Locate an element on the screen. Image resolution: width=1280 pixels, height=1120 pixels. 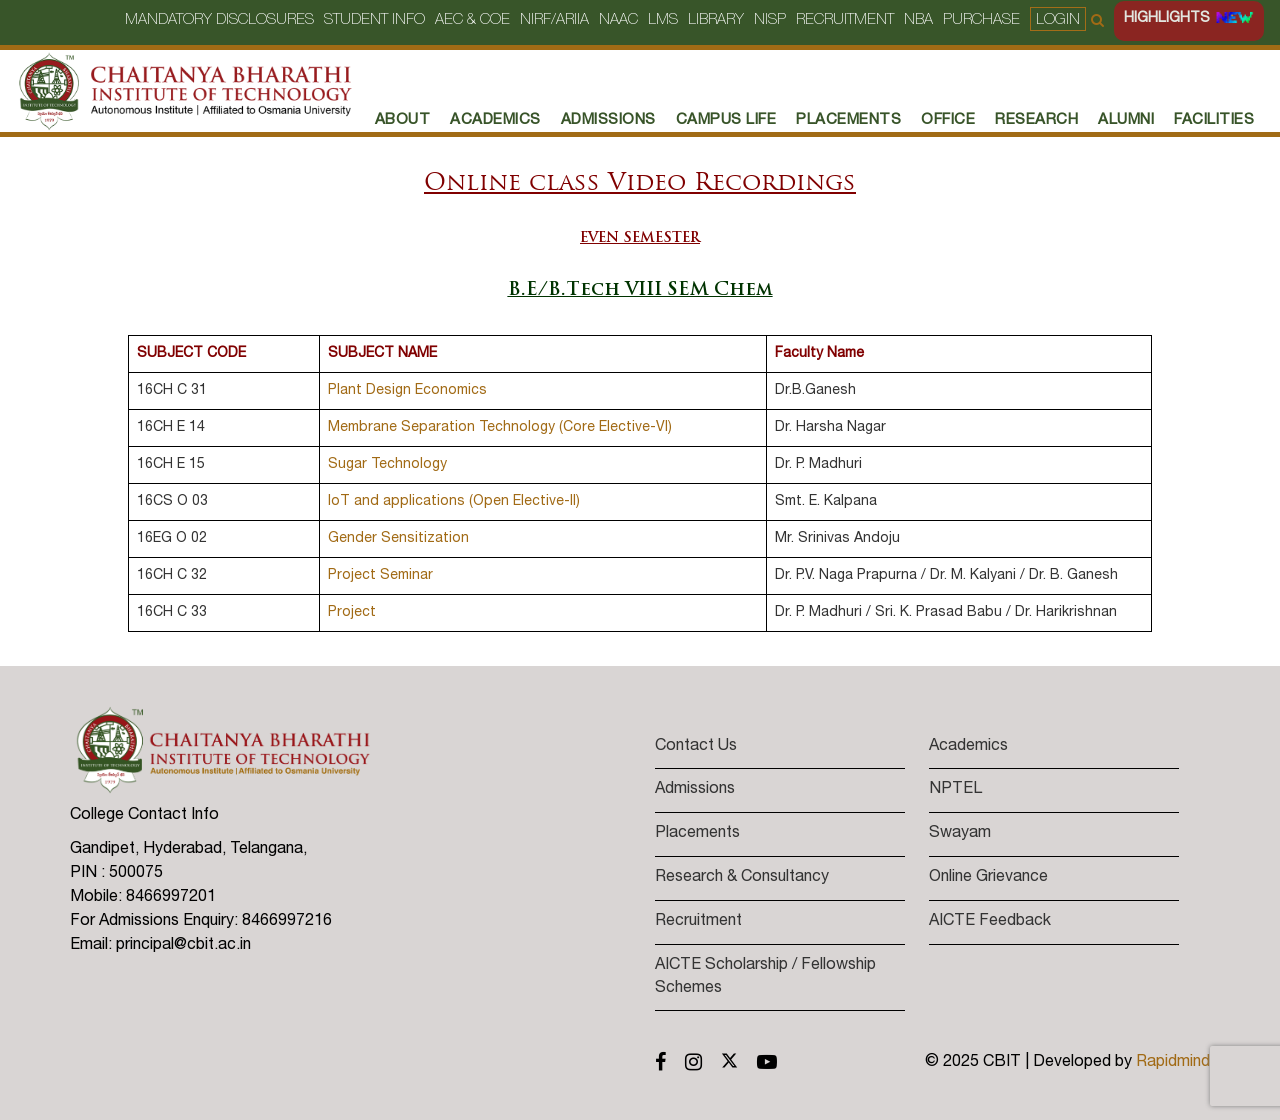
Alumni is located at coordinates (1126, 120).